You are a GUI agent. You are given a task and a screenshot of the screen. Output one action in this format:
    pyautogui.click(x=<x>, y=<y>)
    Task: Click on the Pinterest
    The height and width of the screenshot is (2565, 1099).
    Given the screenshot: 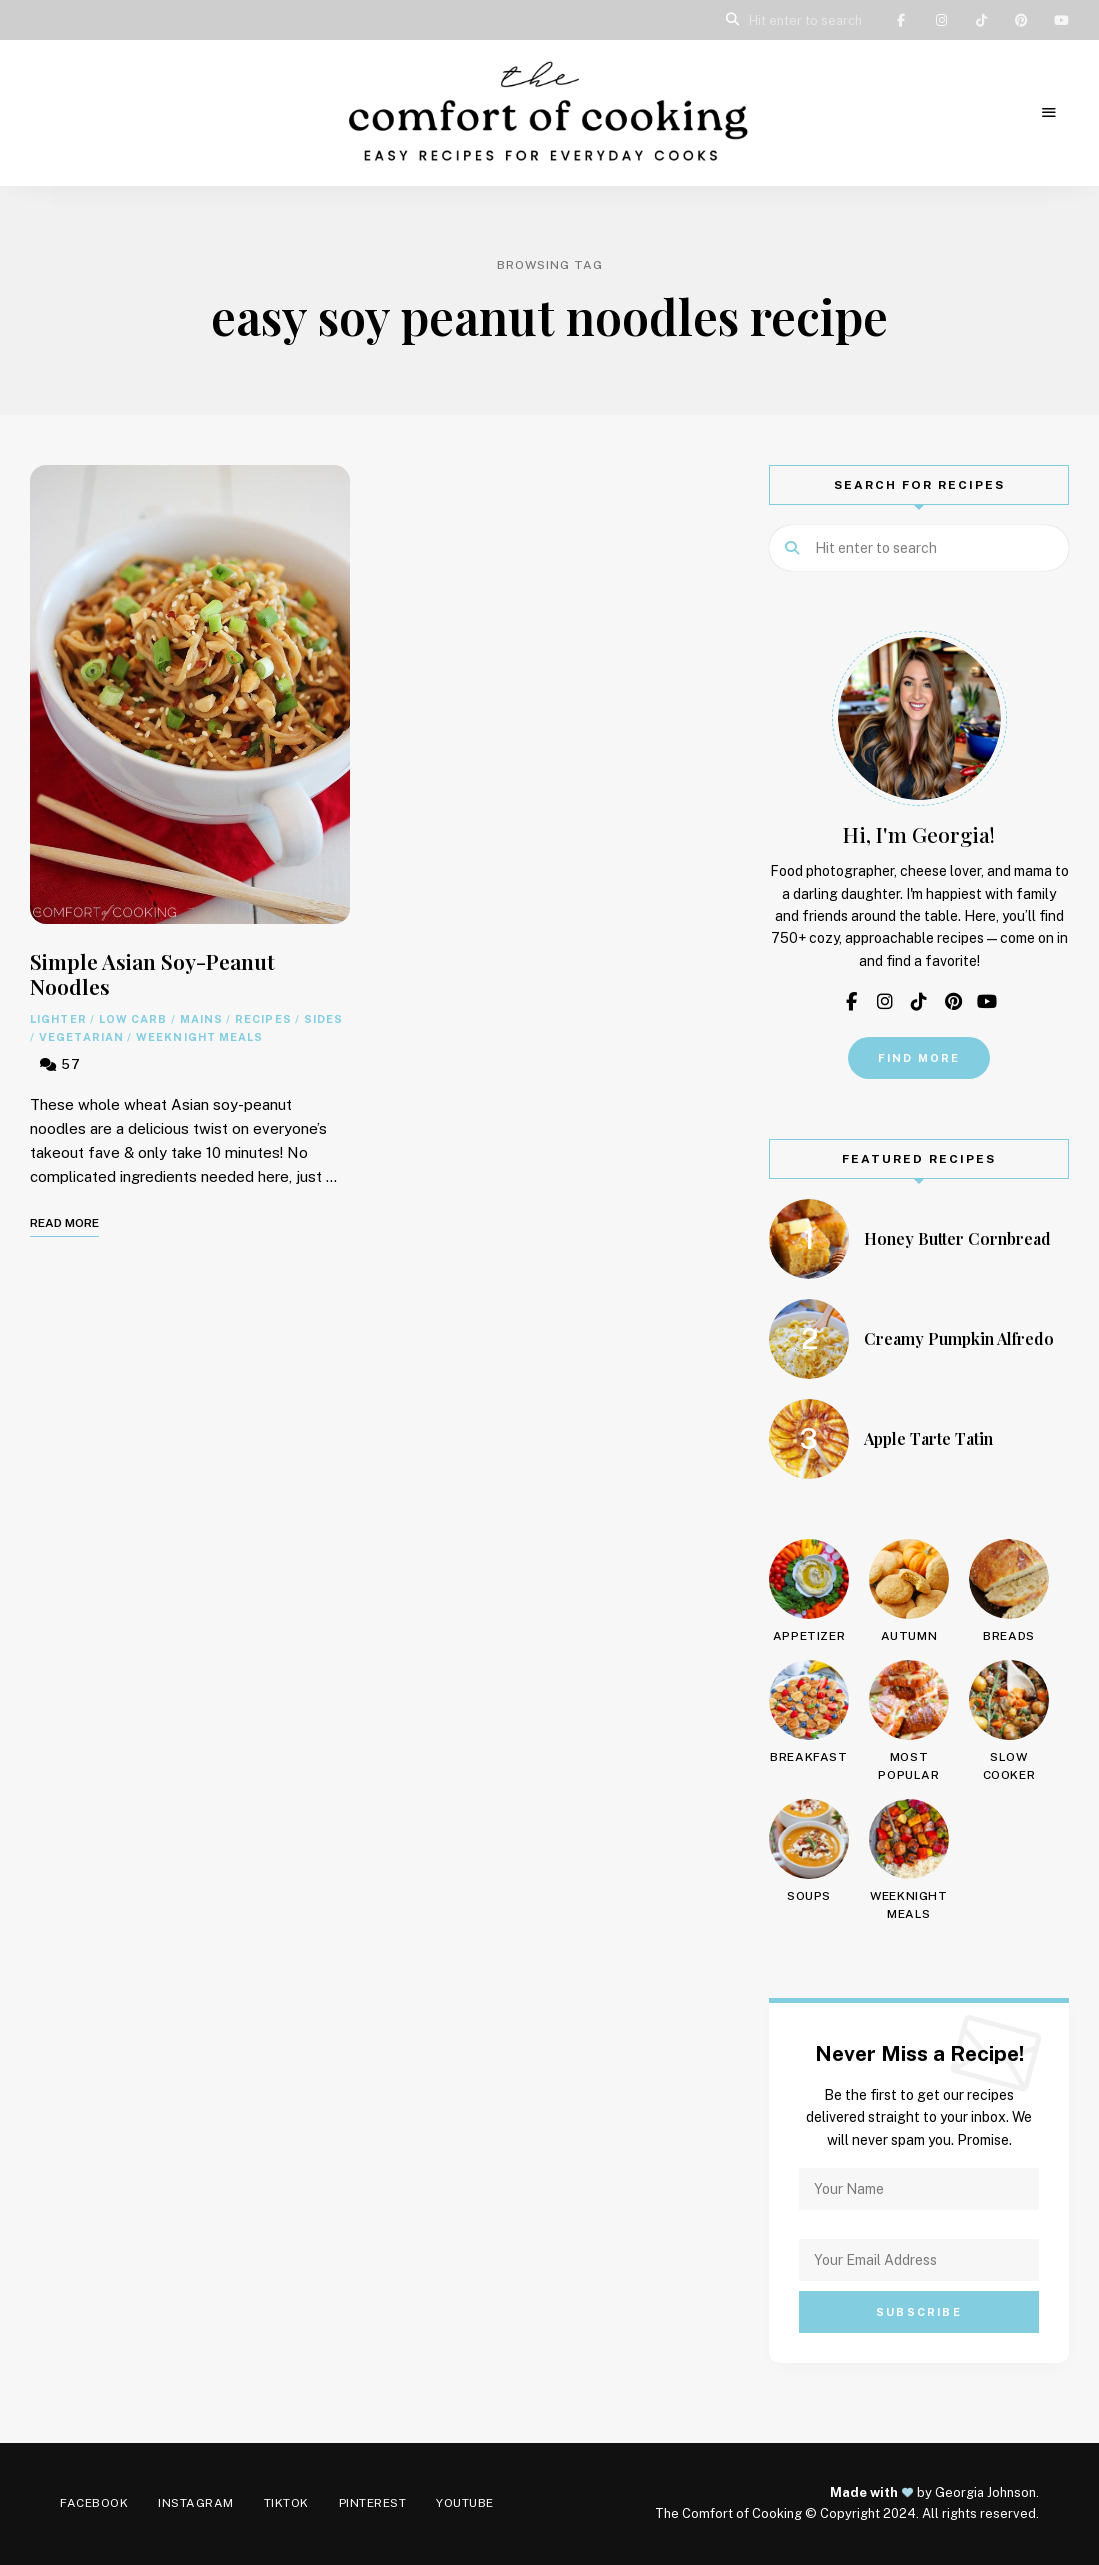 What is the action you would take?
    pyautogui.click(x=1021, y=20)
    